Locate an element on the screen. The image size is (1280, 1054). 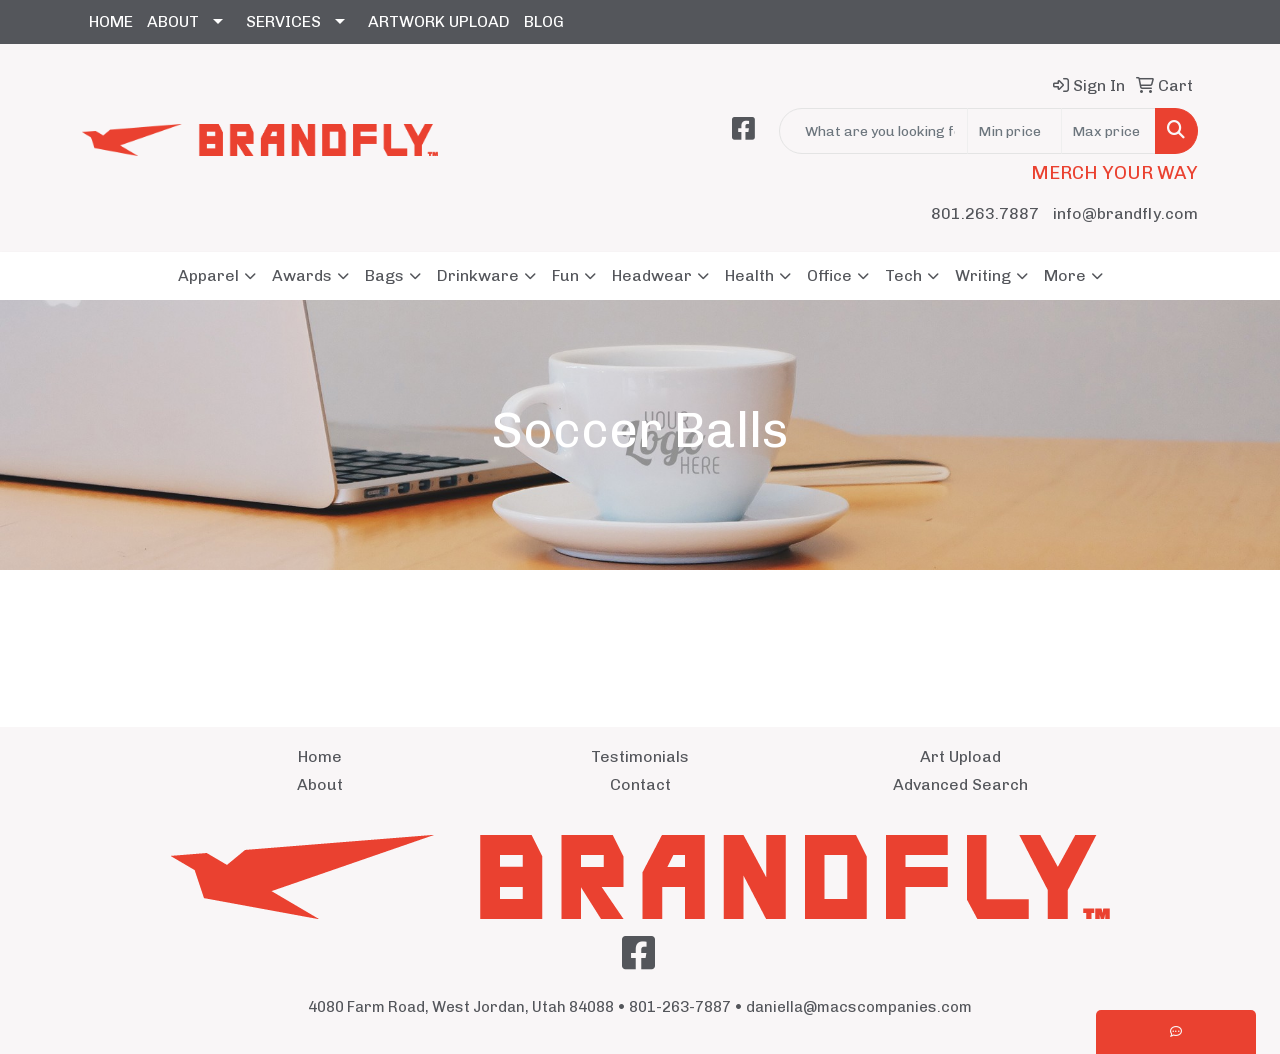
Awards [button] is located at coordinates (302, 275).